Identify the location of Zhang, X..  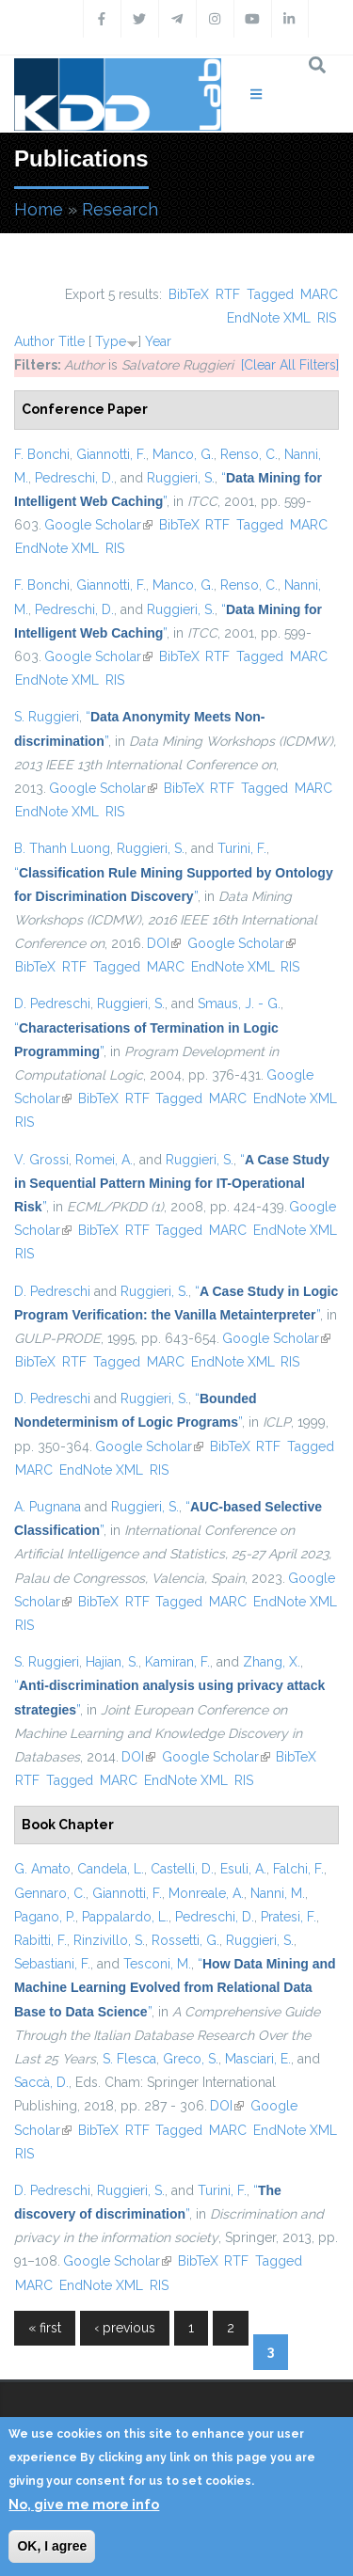
(271, 1661).